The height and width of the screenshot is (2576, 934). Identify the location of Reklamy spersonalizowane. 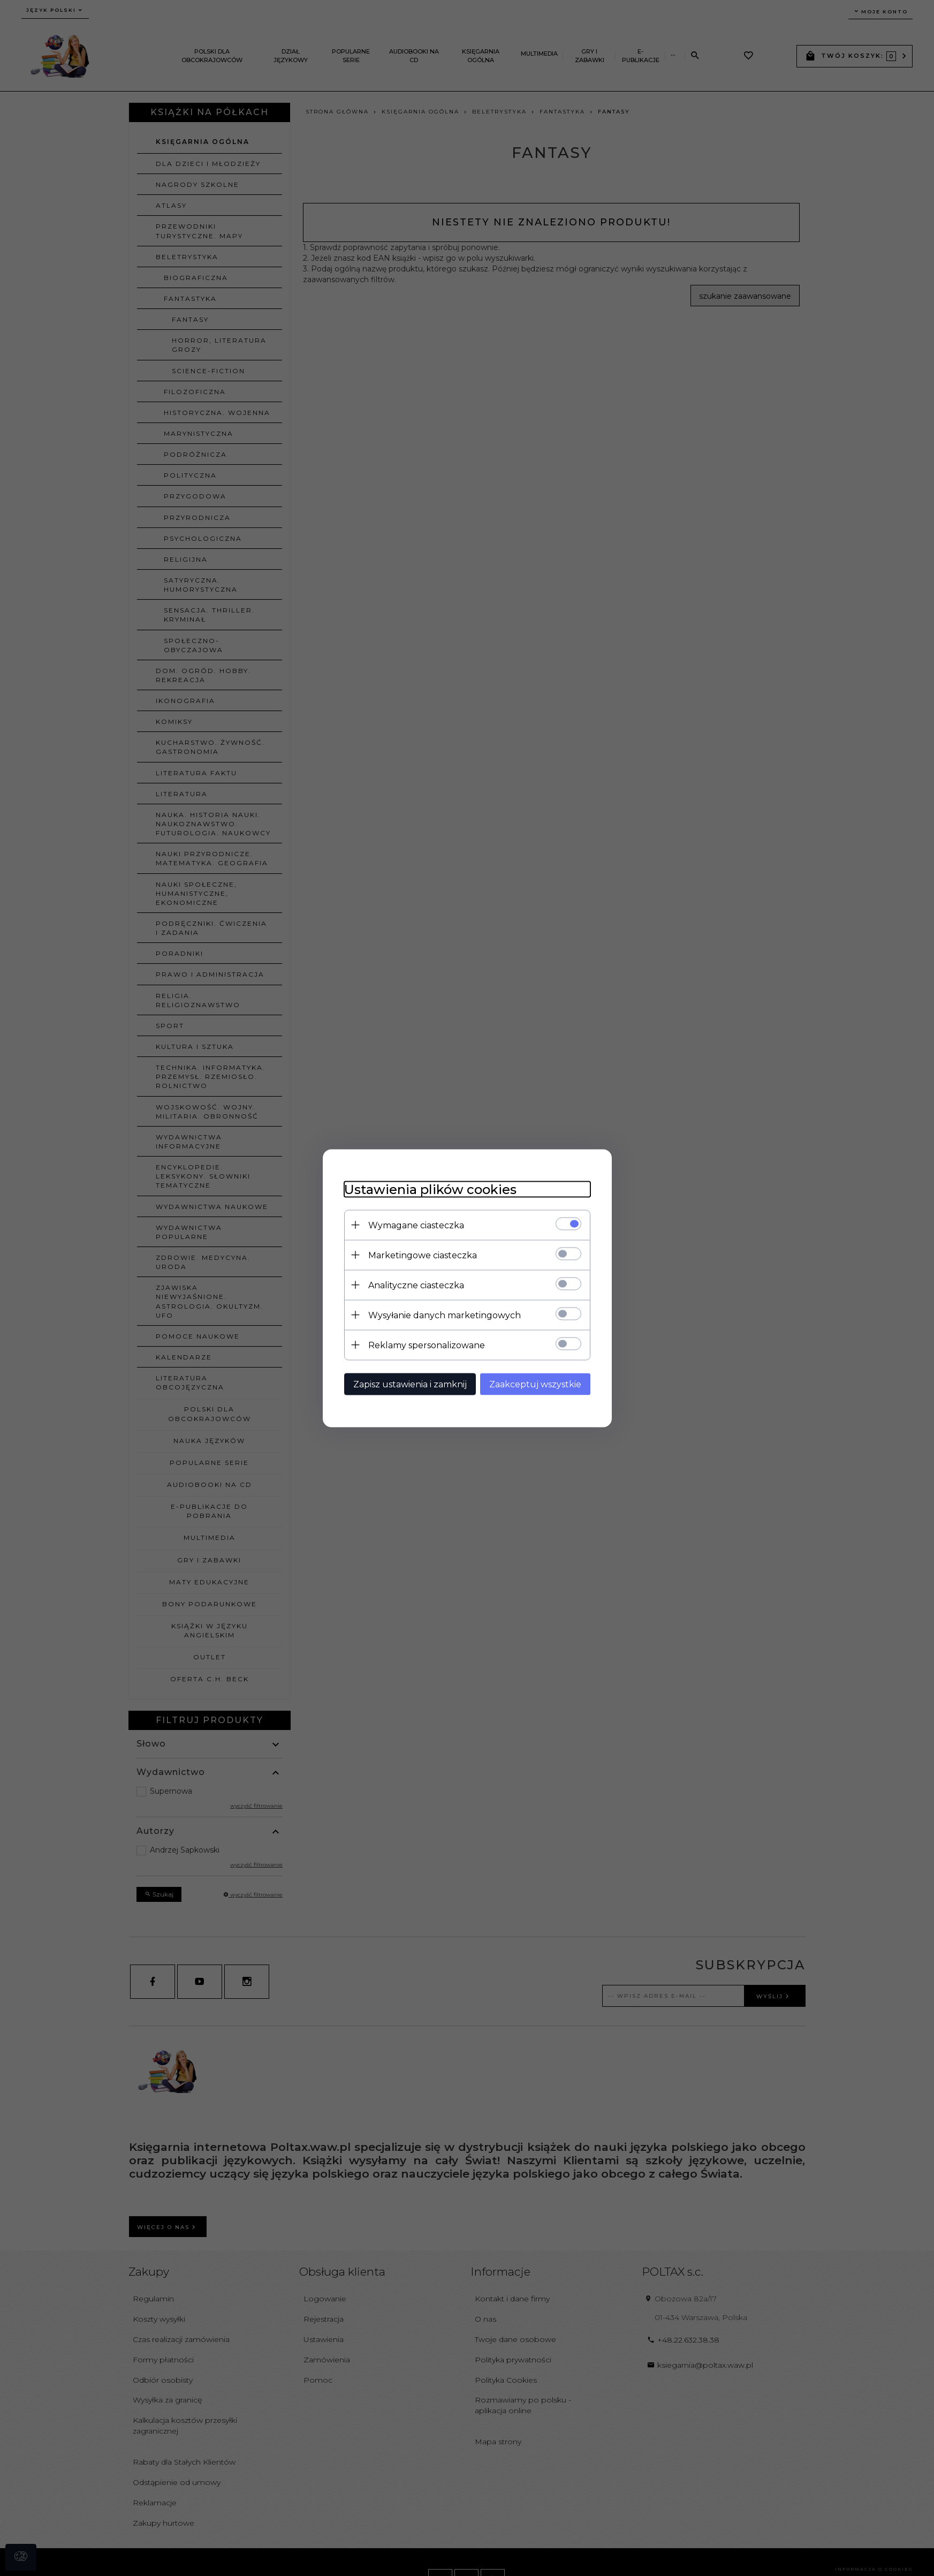
(426, 1345).